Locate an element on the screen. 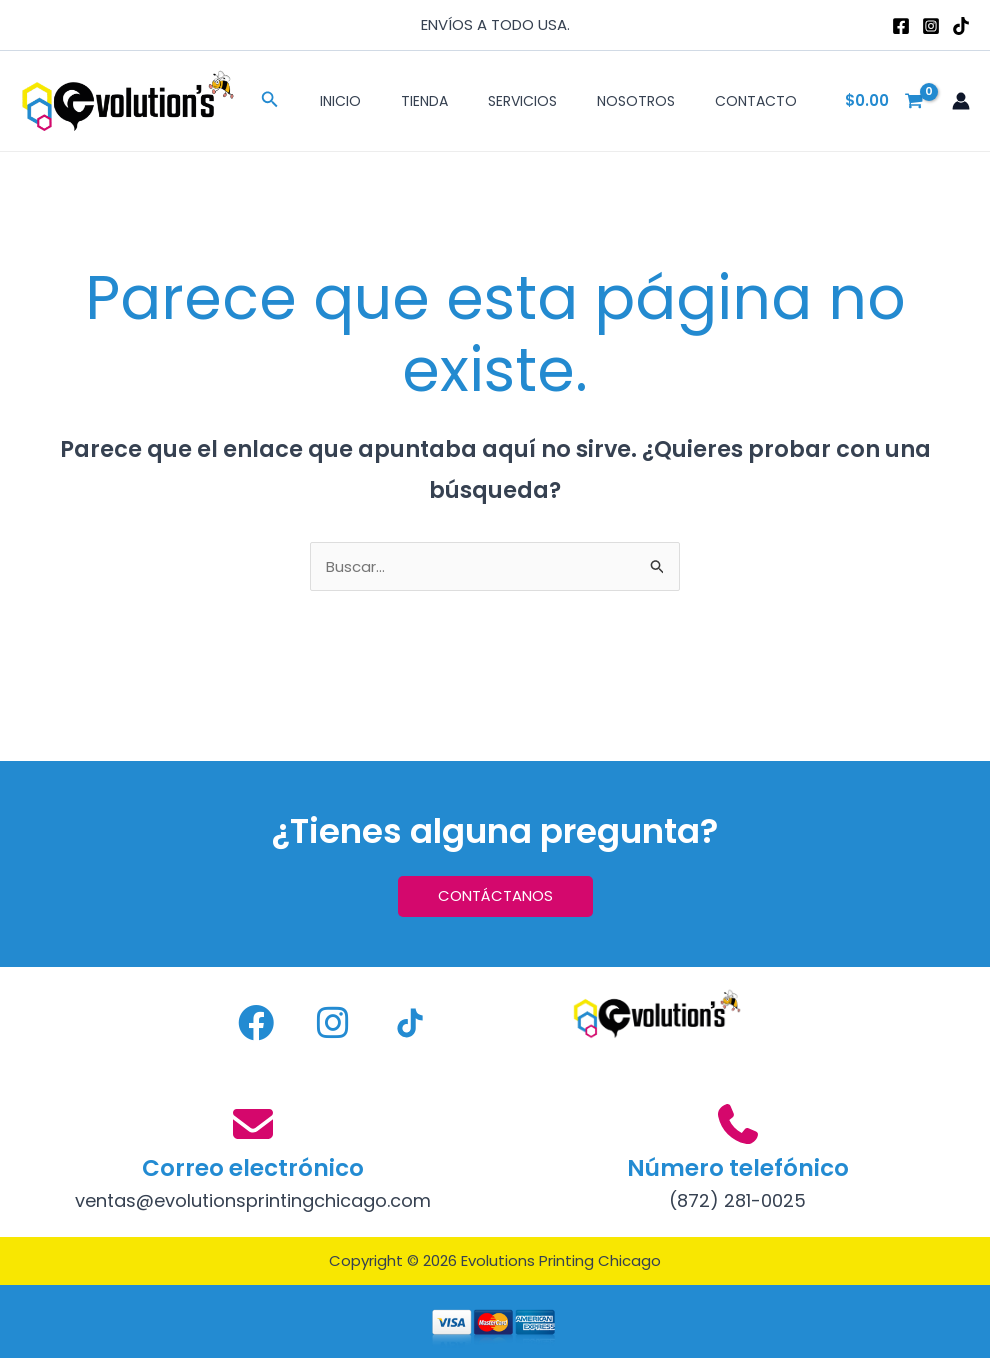 Image resolution: width=990 pixels, height=1358 pixels. [button] is located at coordinates (270, 101).